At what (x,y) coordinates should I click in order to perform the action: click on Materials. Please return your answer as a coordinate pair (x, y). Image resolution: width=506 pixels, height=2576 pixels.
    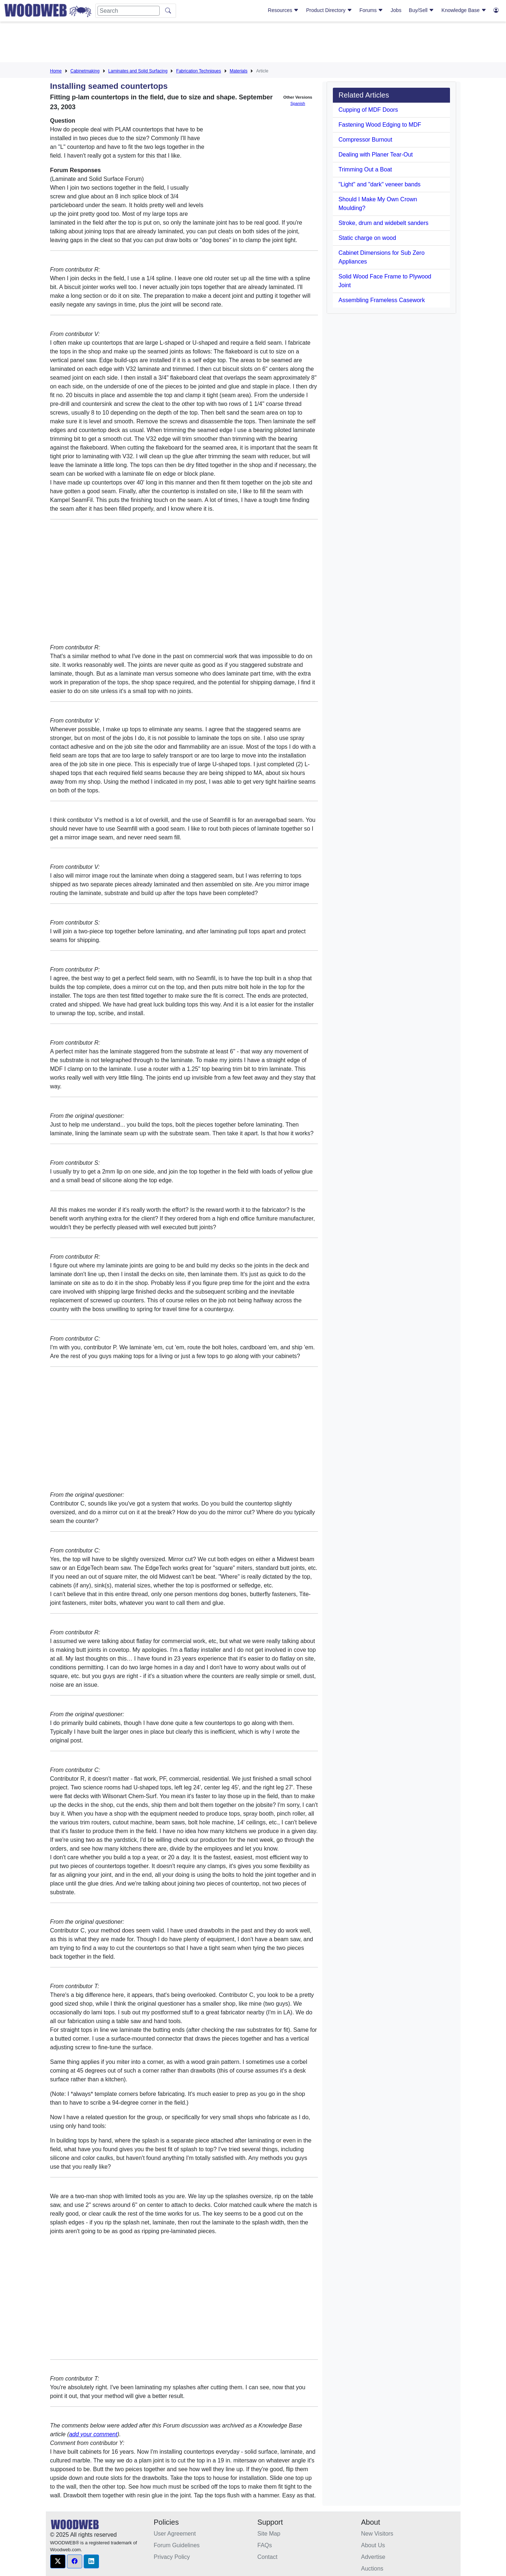
    Looking at the image, I should click on (239, 71).